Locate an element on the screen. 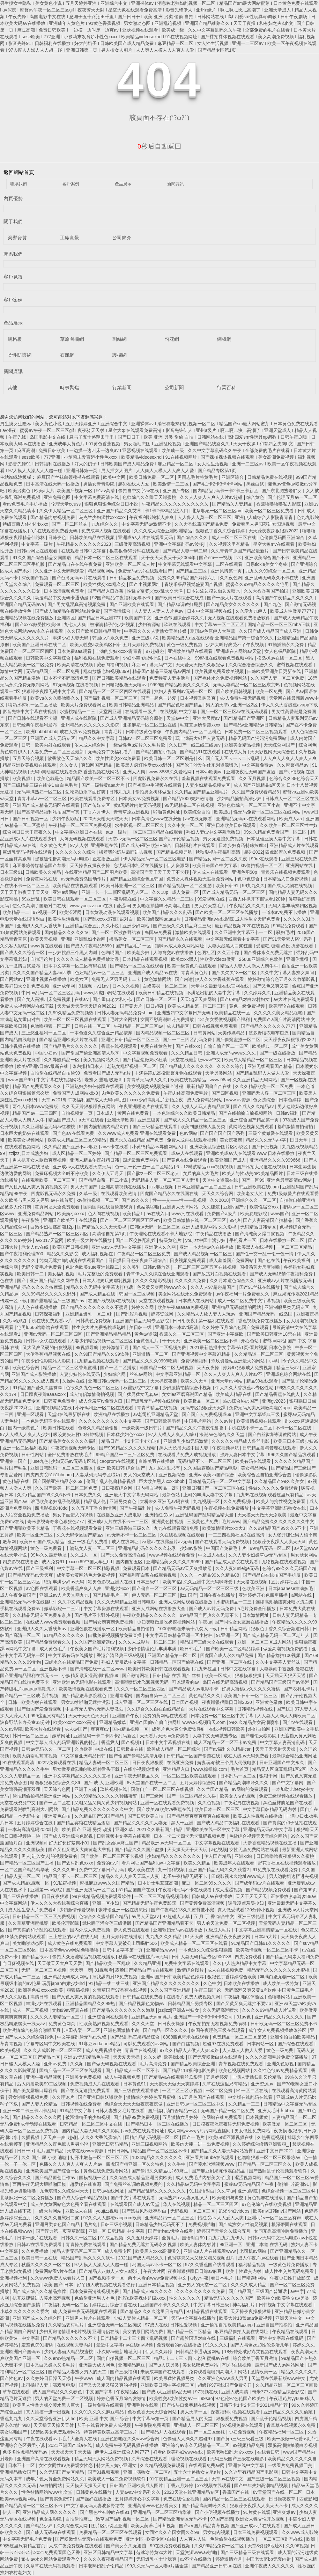 The height and width of the screenshot is (2576, 319). 青青小草av一区二区三区 is located at coordinates (42, 798).